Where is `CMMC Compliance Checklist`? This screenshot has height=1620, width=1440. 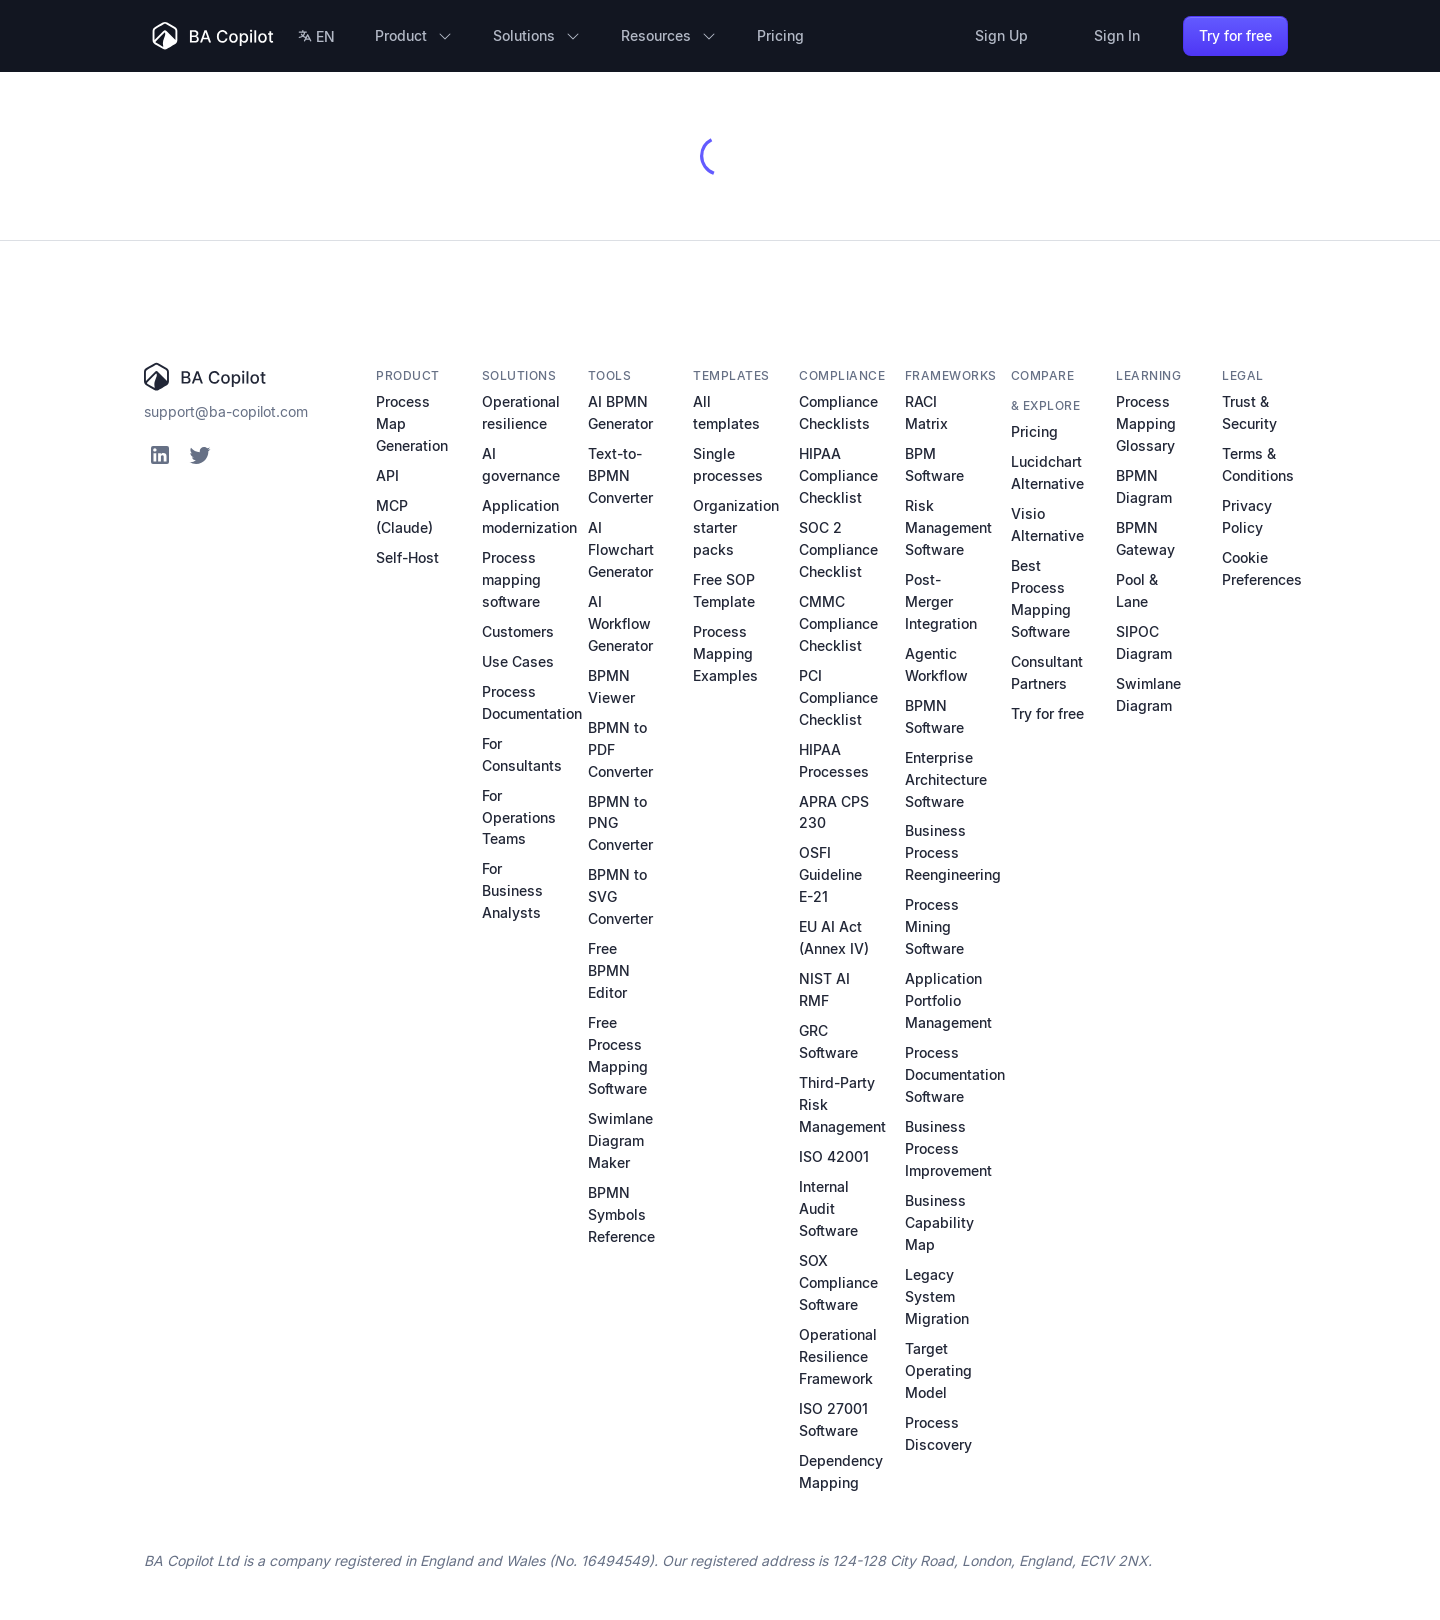 CMMC Compliance Checklist is located at coordinates (838, 623).